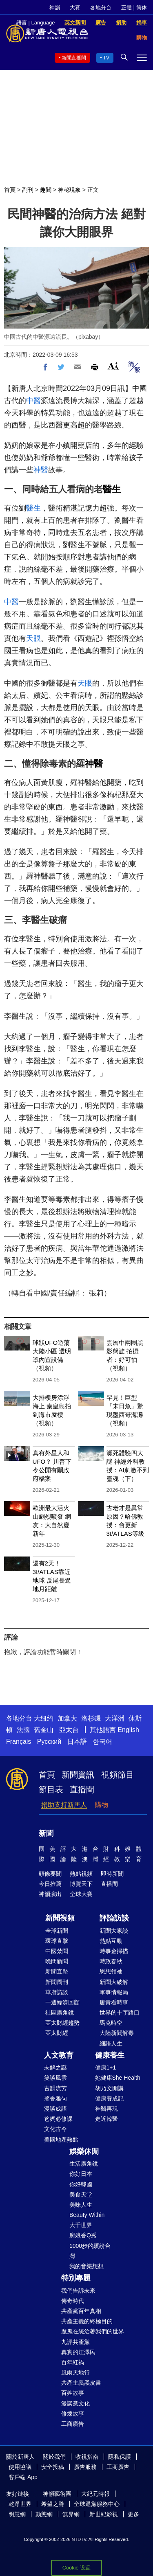 The image size is (153, 2576). Describe the element at coordinates (81, 1884) in the screenshot. I see `博覽天下` at that location.